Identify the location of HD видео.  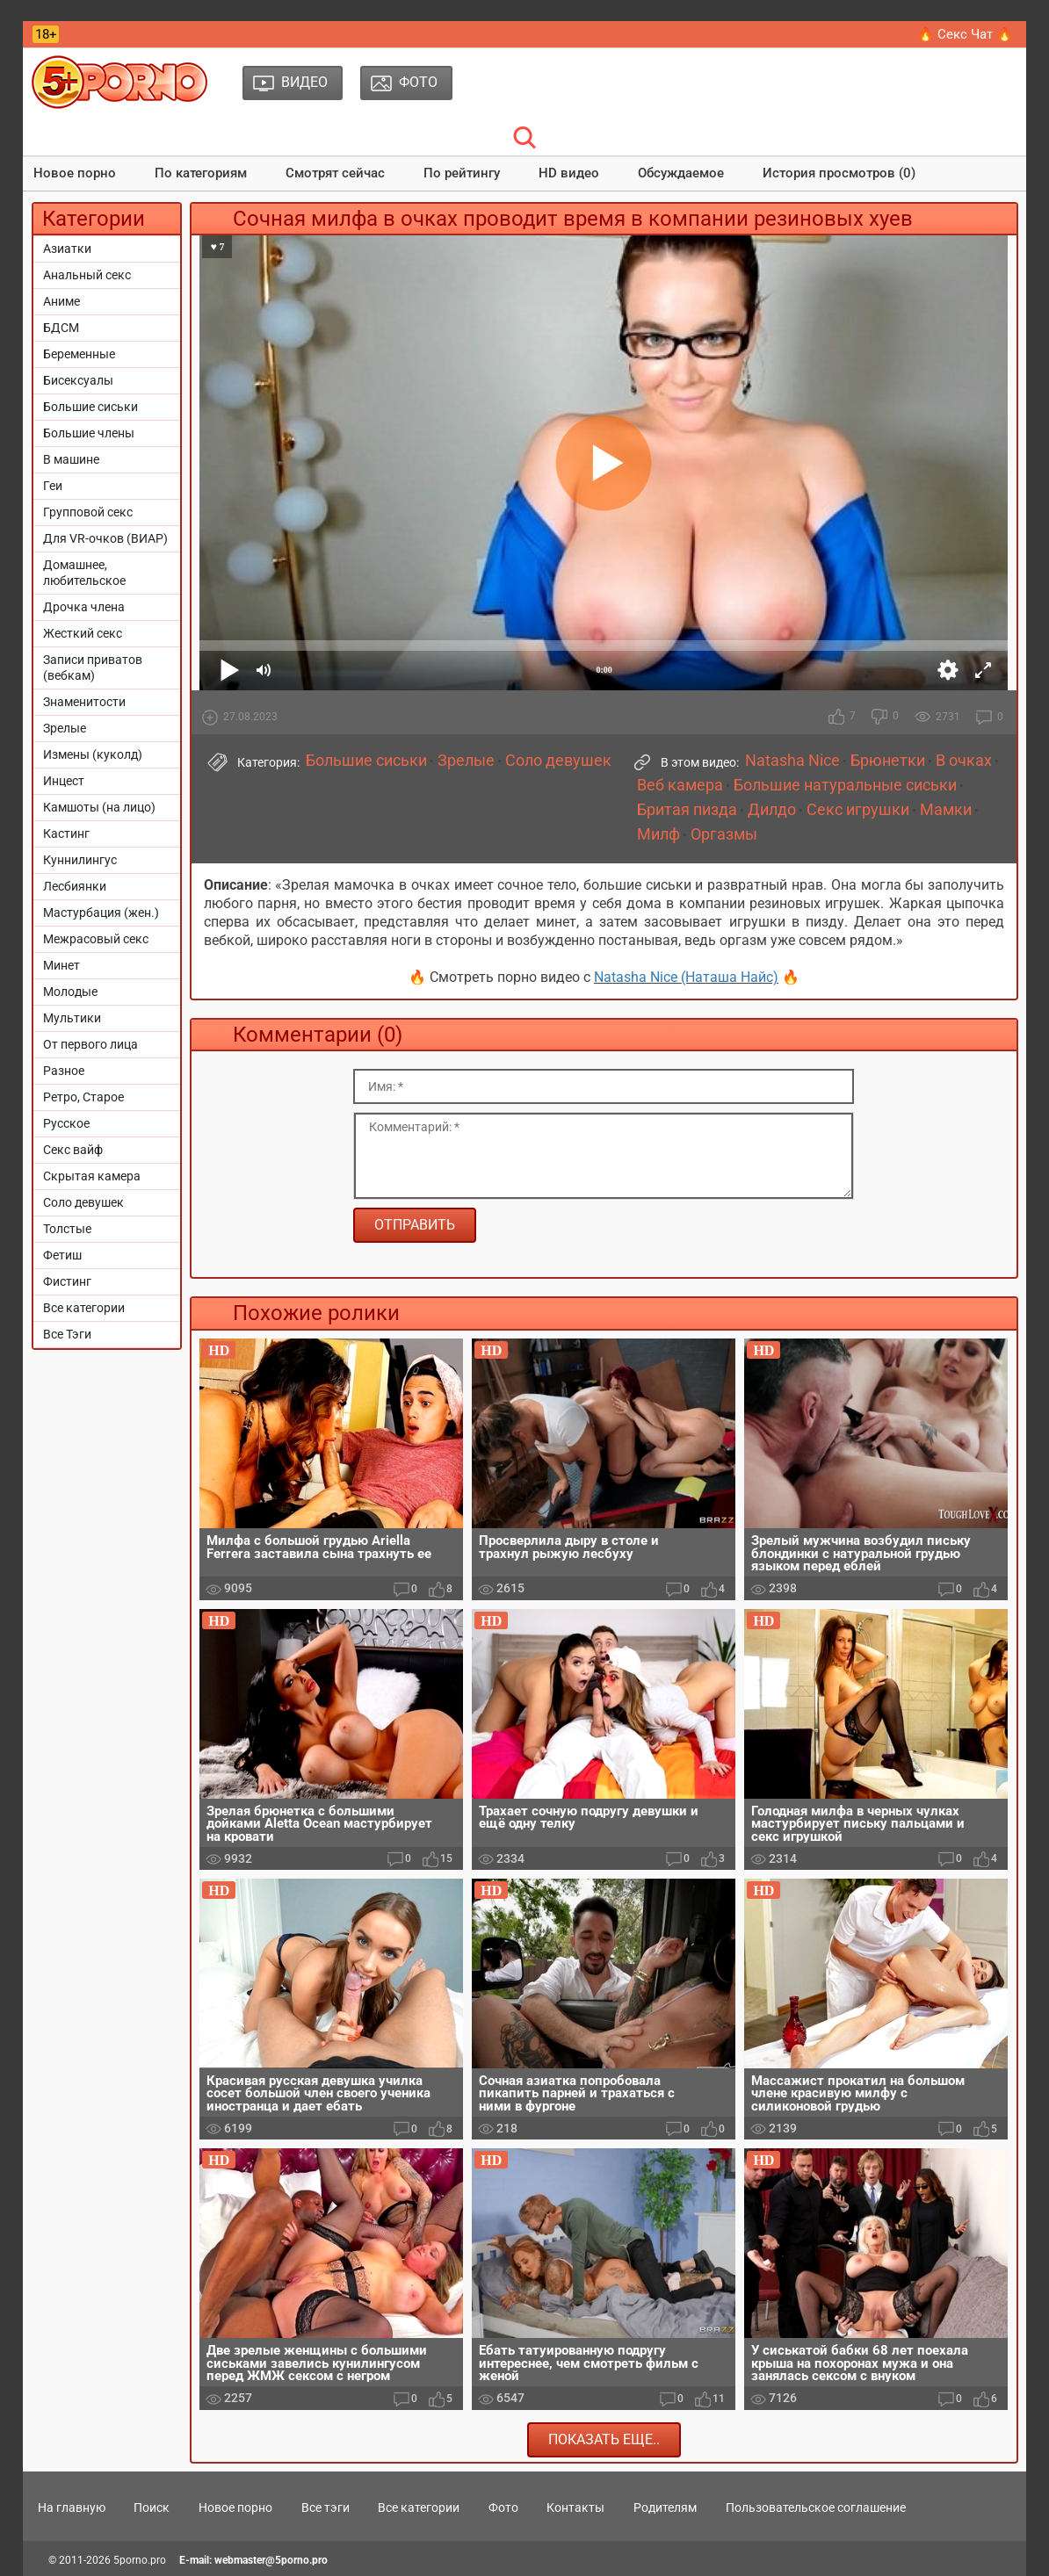
(569, 173).